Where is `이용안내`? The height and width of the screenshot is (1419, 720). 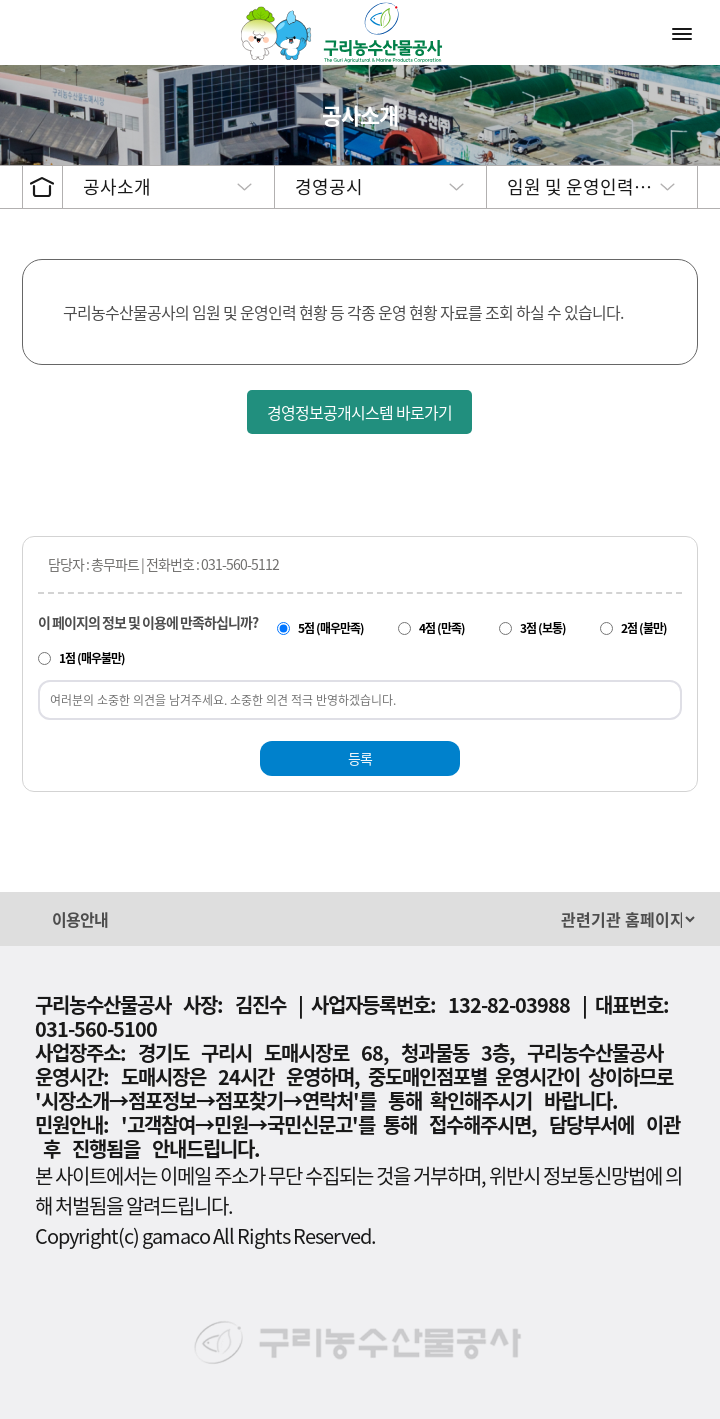 이용안내 is located at coordinates (80, 919).